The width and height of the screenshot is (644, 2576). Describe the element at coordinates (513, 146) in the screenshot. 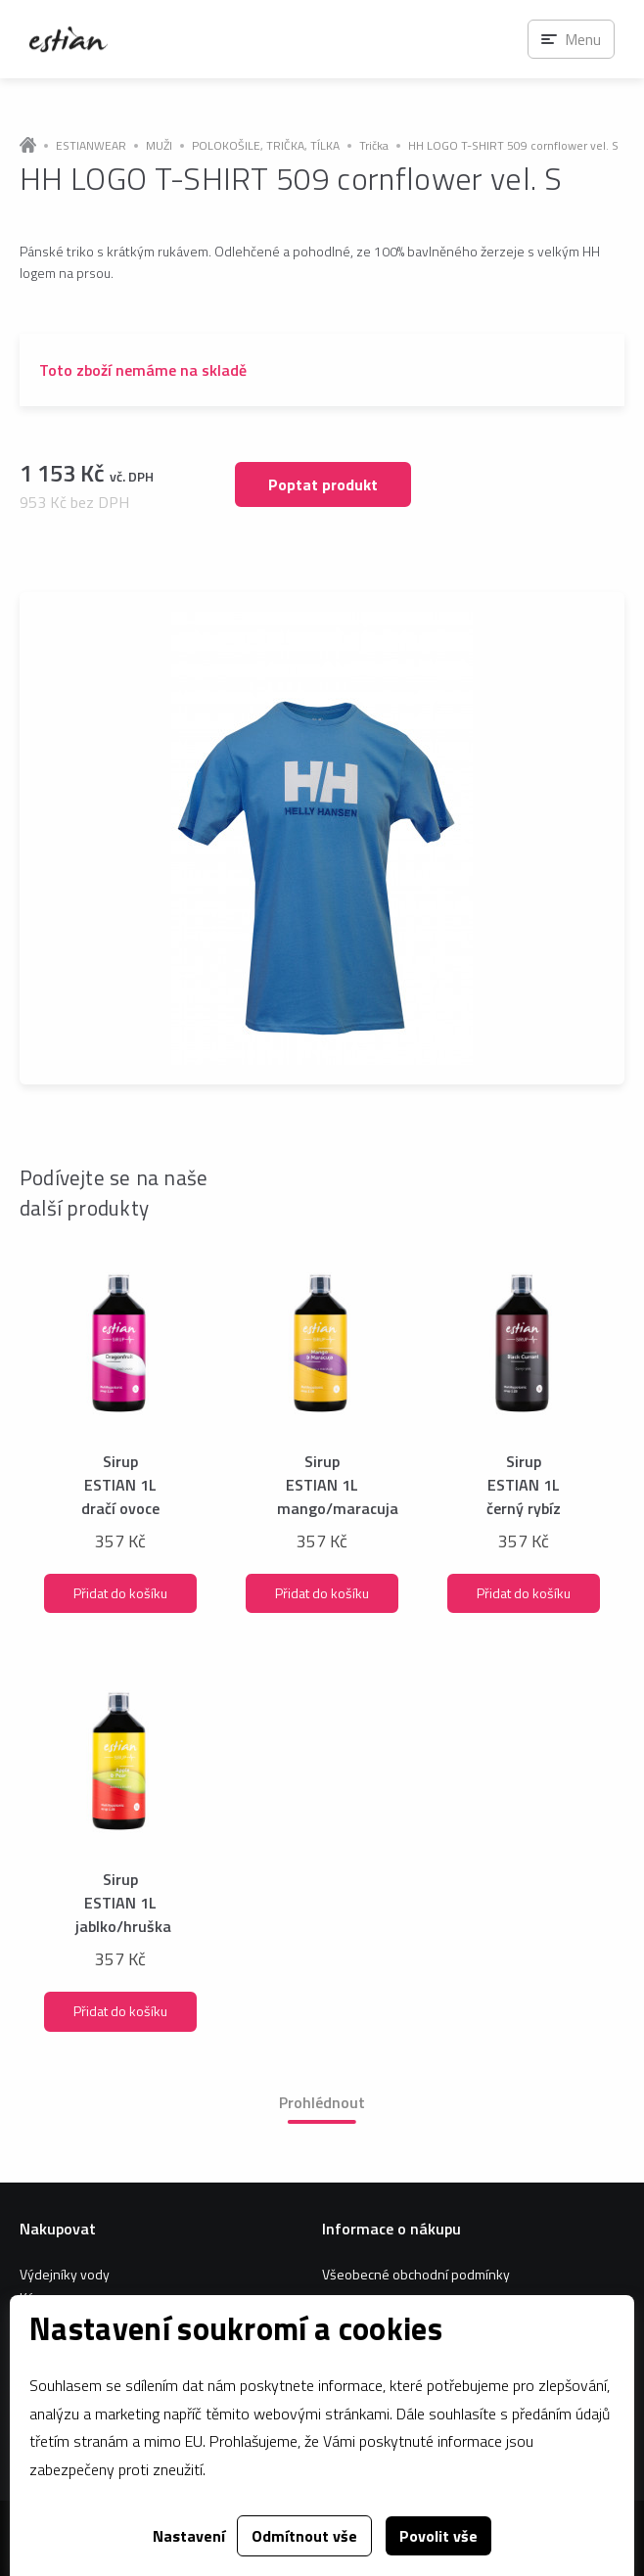

I see `HH LOGO T-SHIRT 509 cornflower vel. S` at that location.